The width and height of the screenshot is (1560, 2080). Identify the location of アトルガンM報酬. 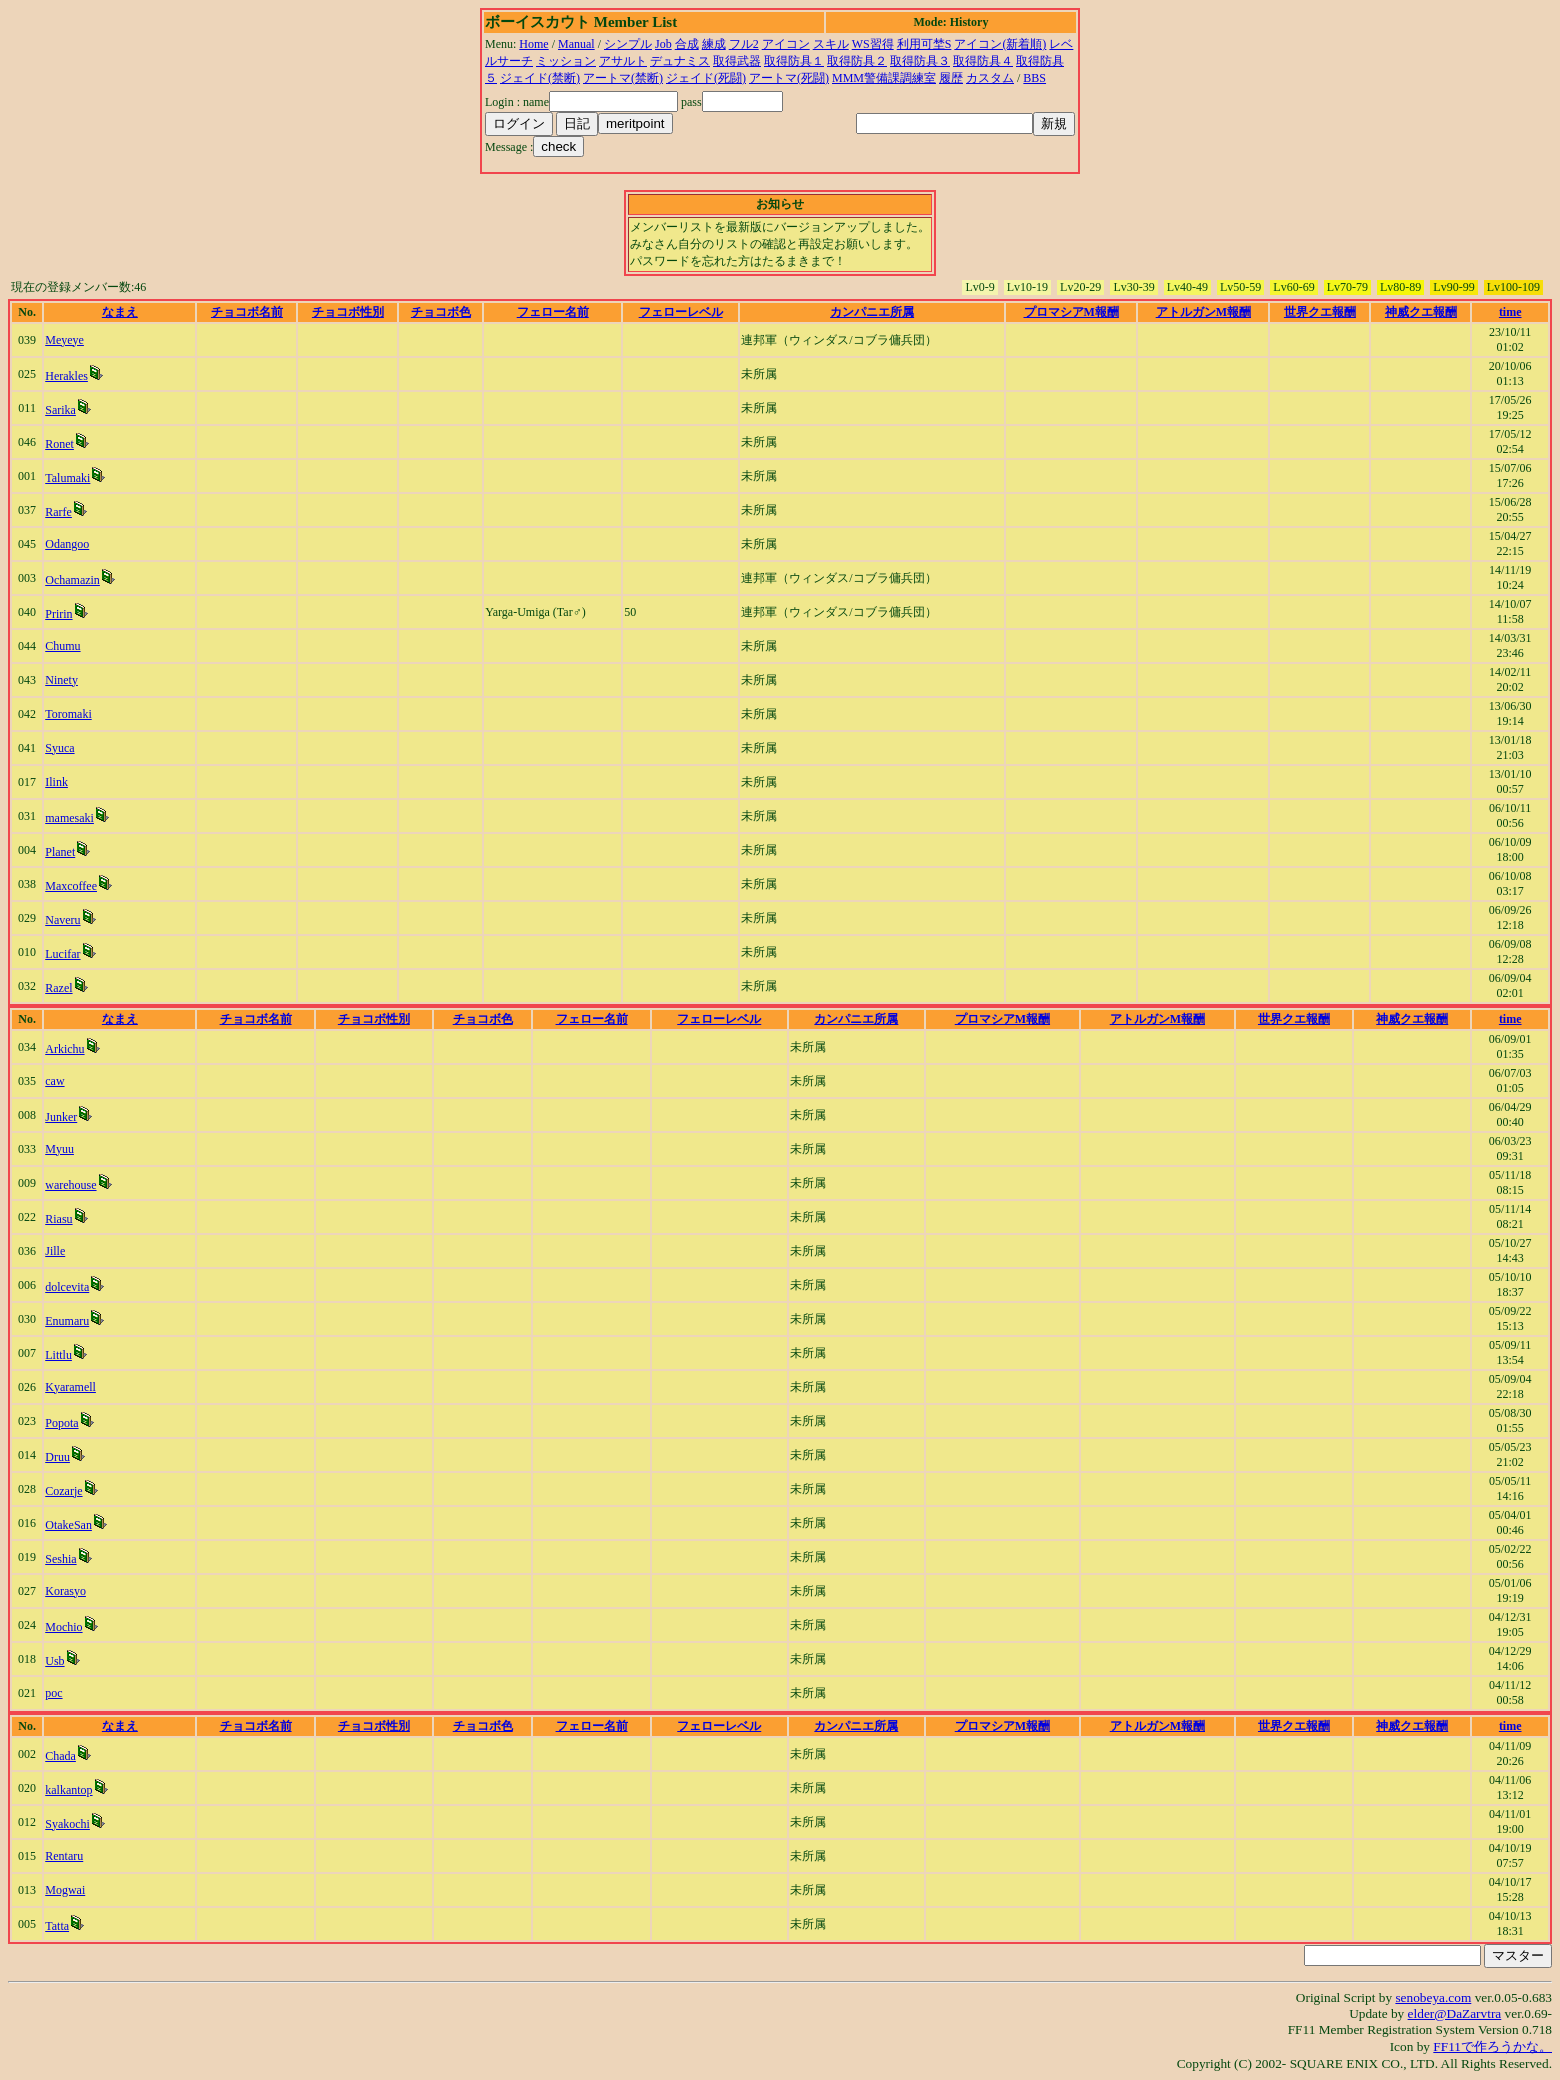
(1203, 312).